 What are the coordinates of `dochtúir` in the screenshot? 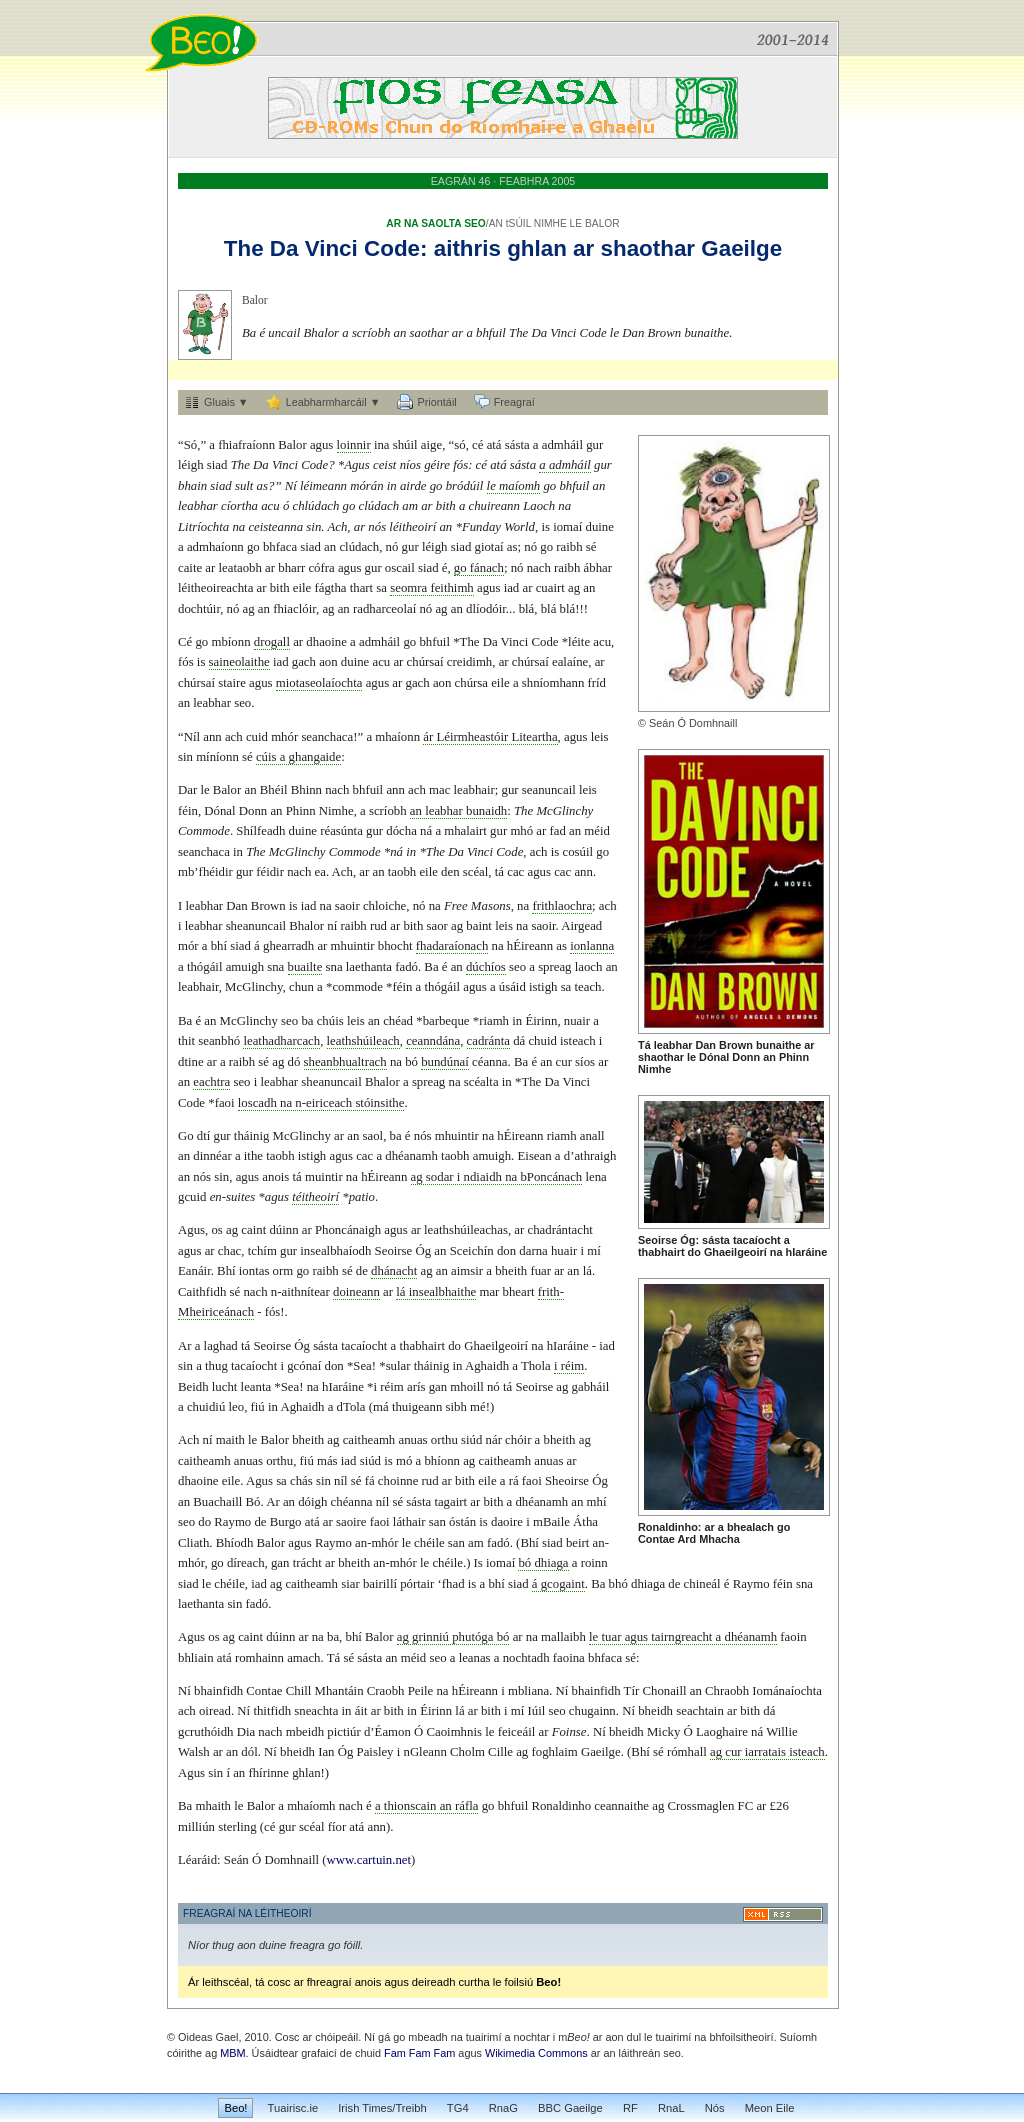 It's located at (199, 609).